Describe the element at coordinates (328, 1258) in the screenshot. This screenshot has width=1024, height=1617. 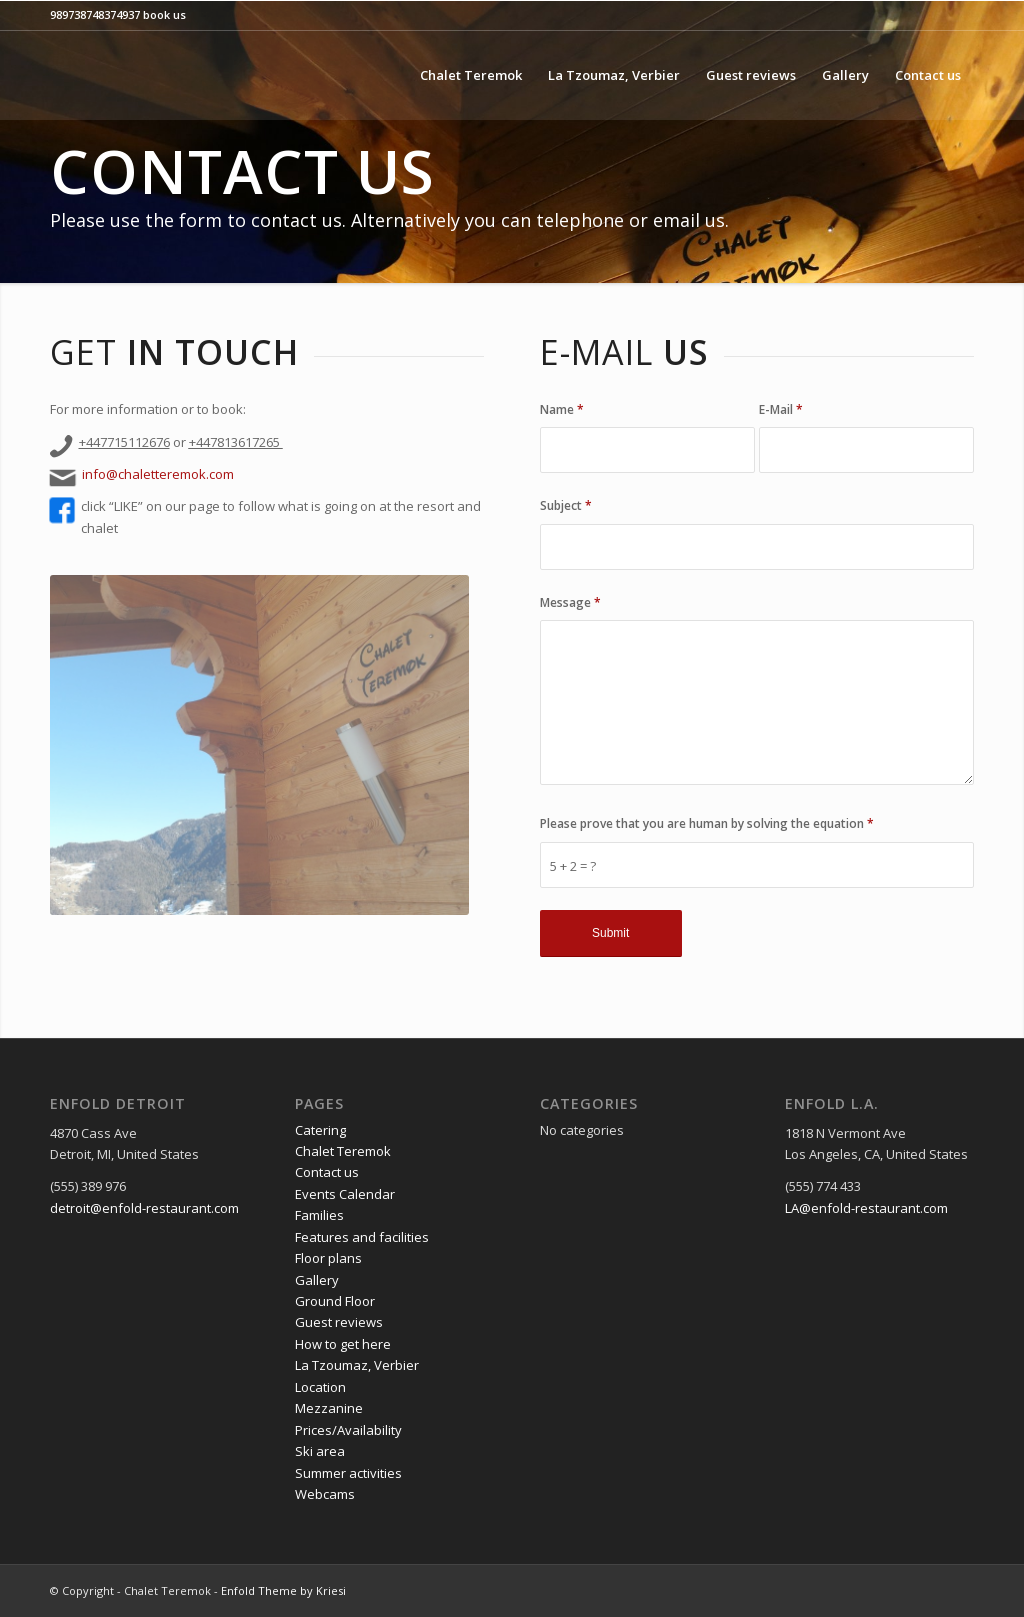
I see `Floor plans` at that location.